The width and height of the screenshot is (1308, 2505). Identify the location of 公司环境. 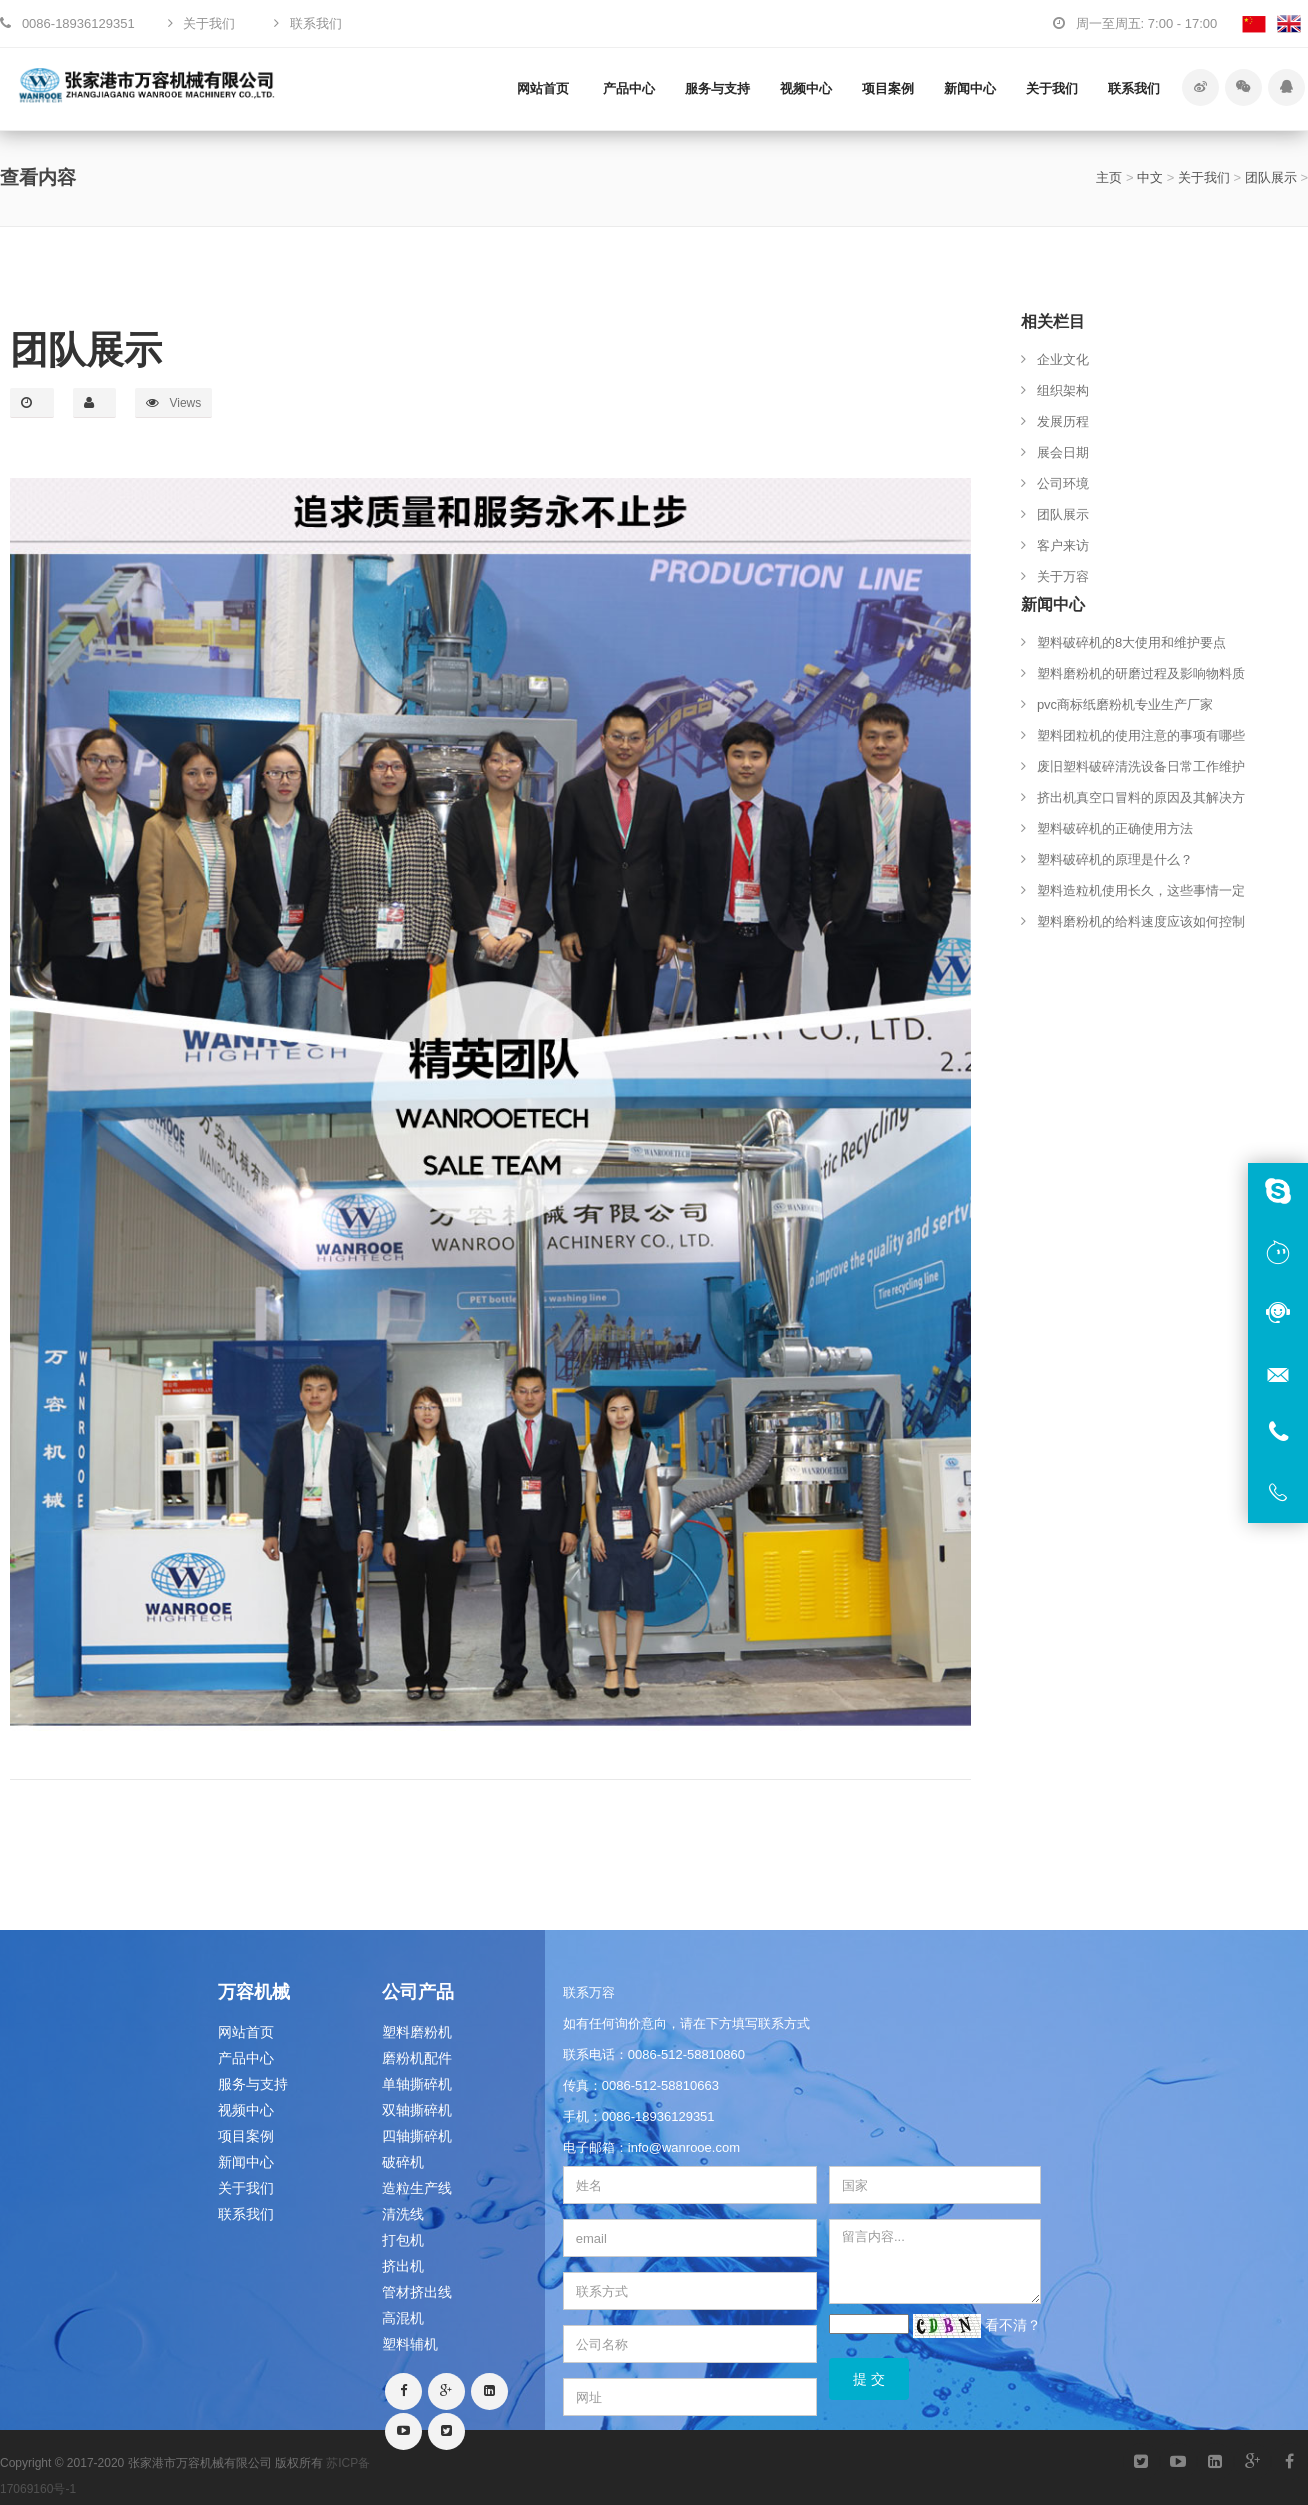
(1063, 483).